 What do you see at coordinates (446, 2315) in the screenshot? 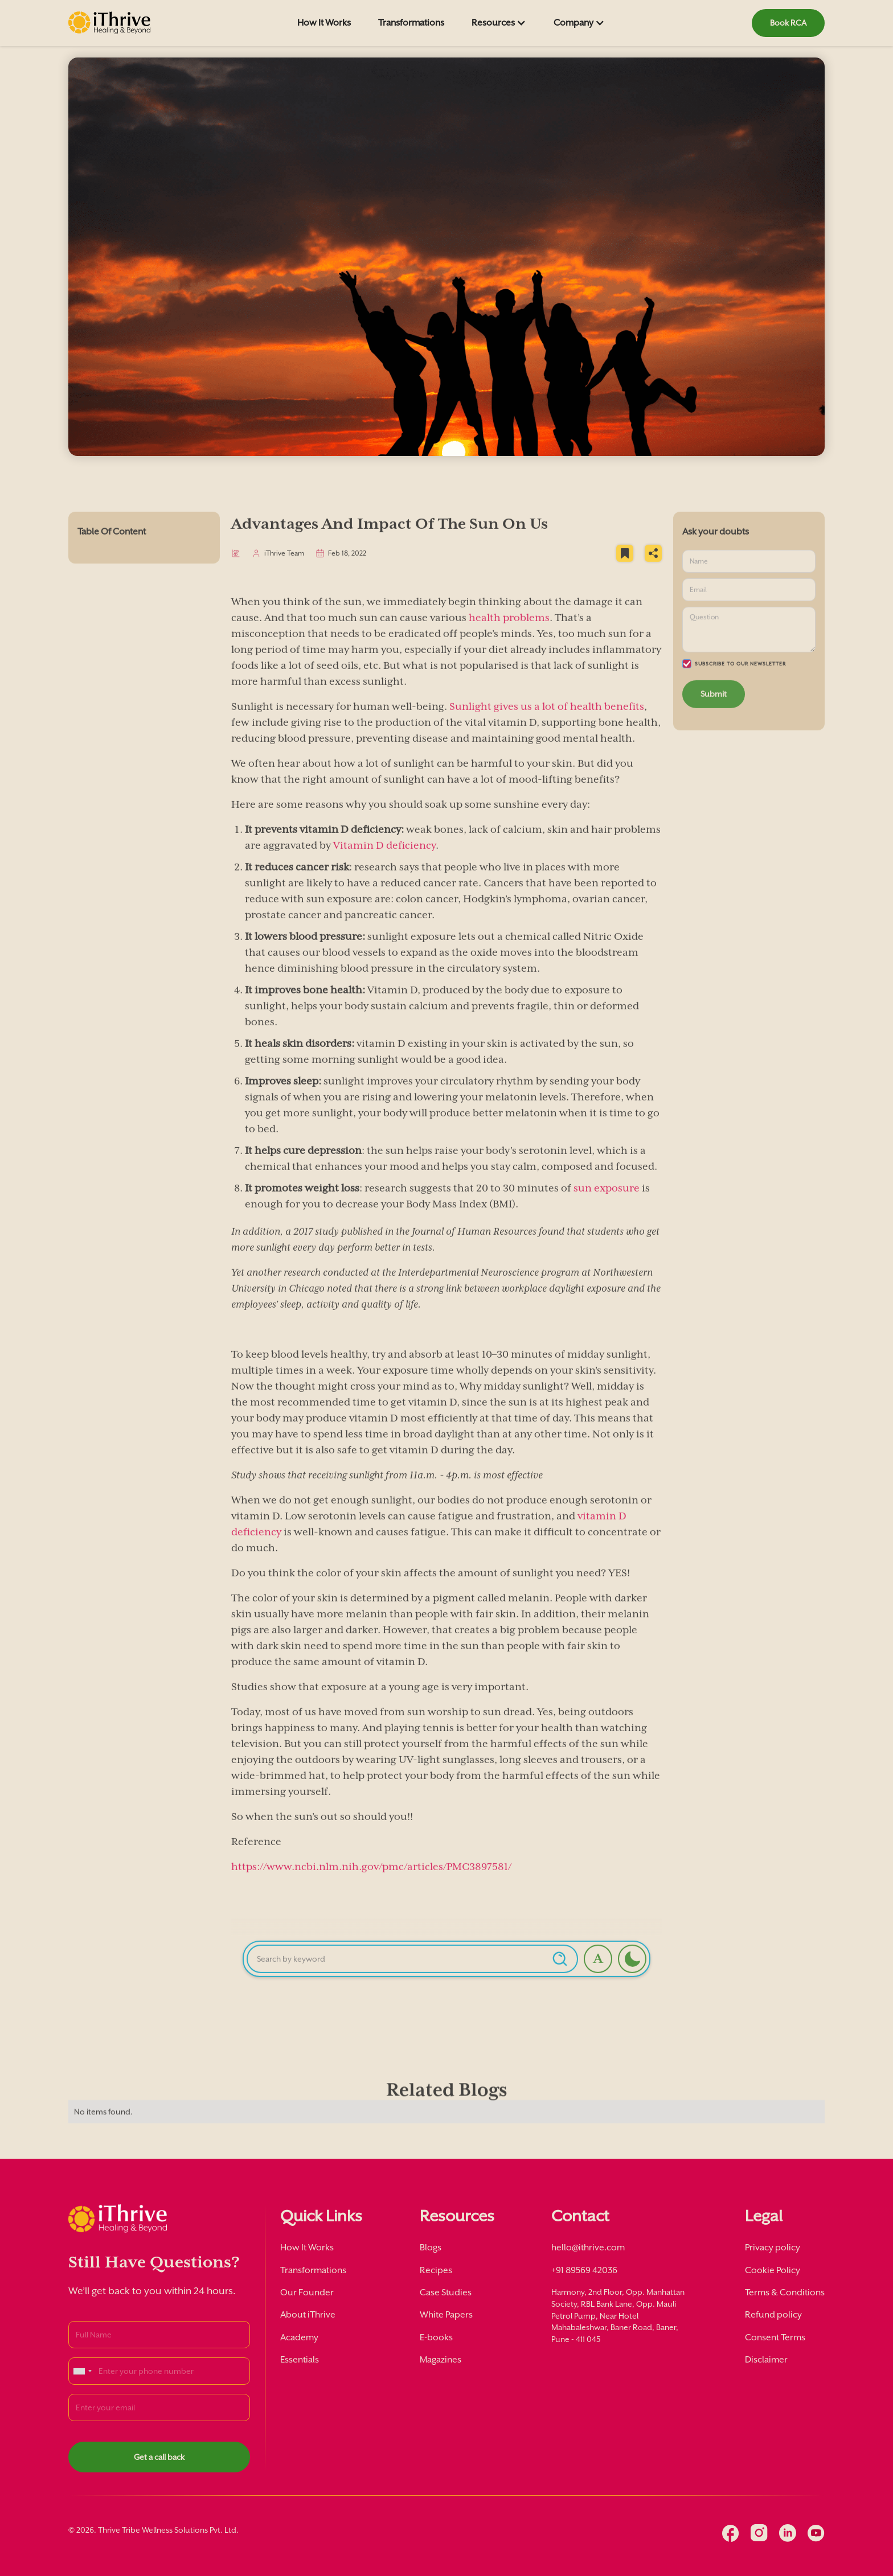
I see `White Papers` at bounding box center [446, 2315].